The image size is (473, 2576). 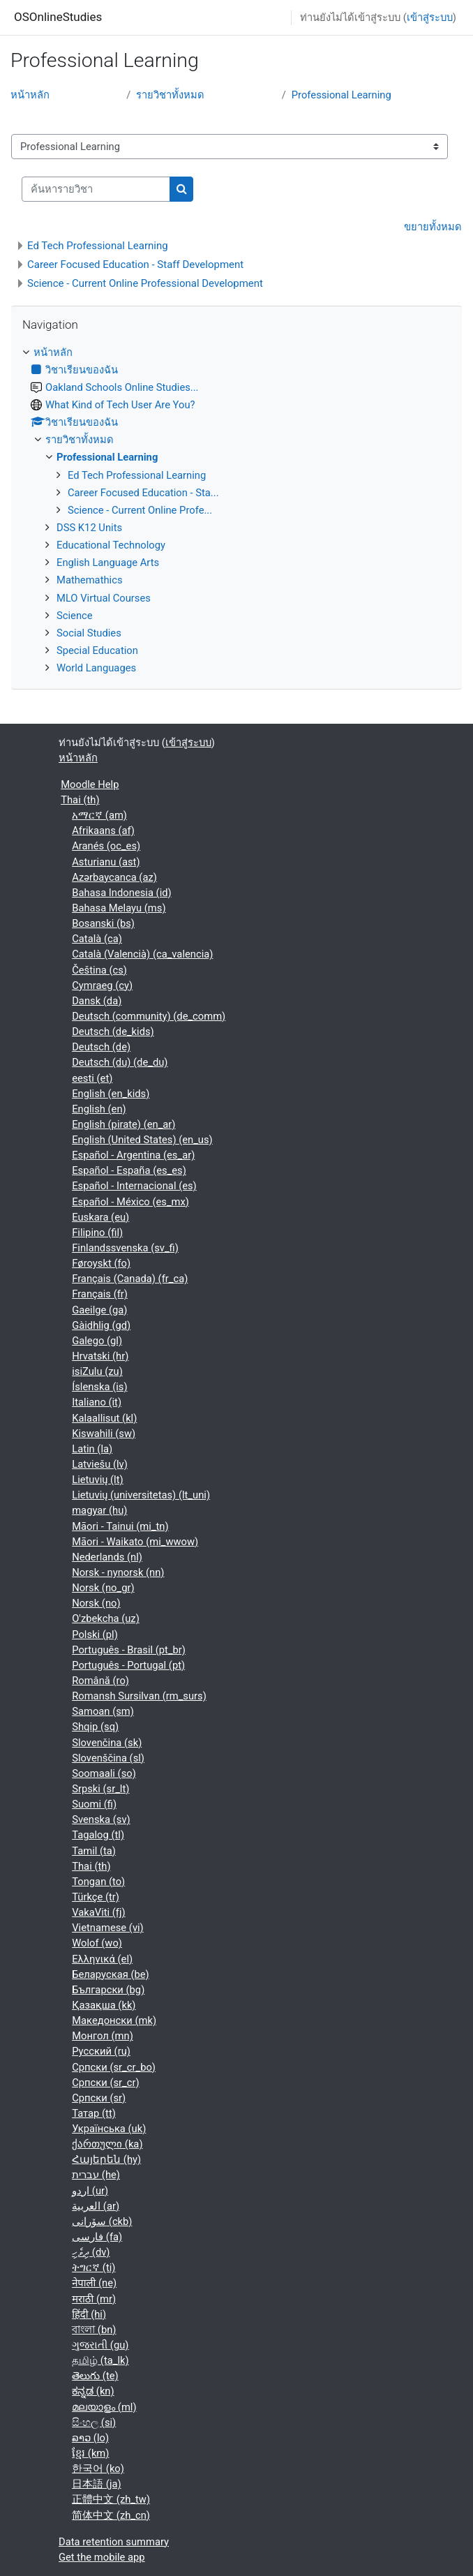 I want to click on Català (Valencià) ‎(ca_valencia)‎, so click(x=142, y=954).